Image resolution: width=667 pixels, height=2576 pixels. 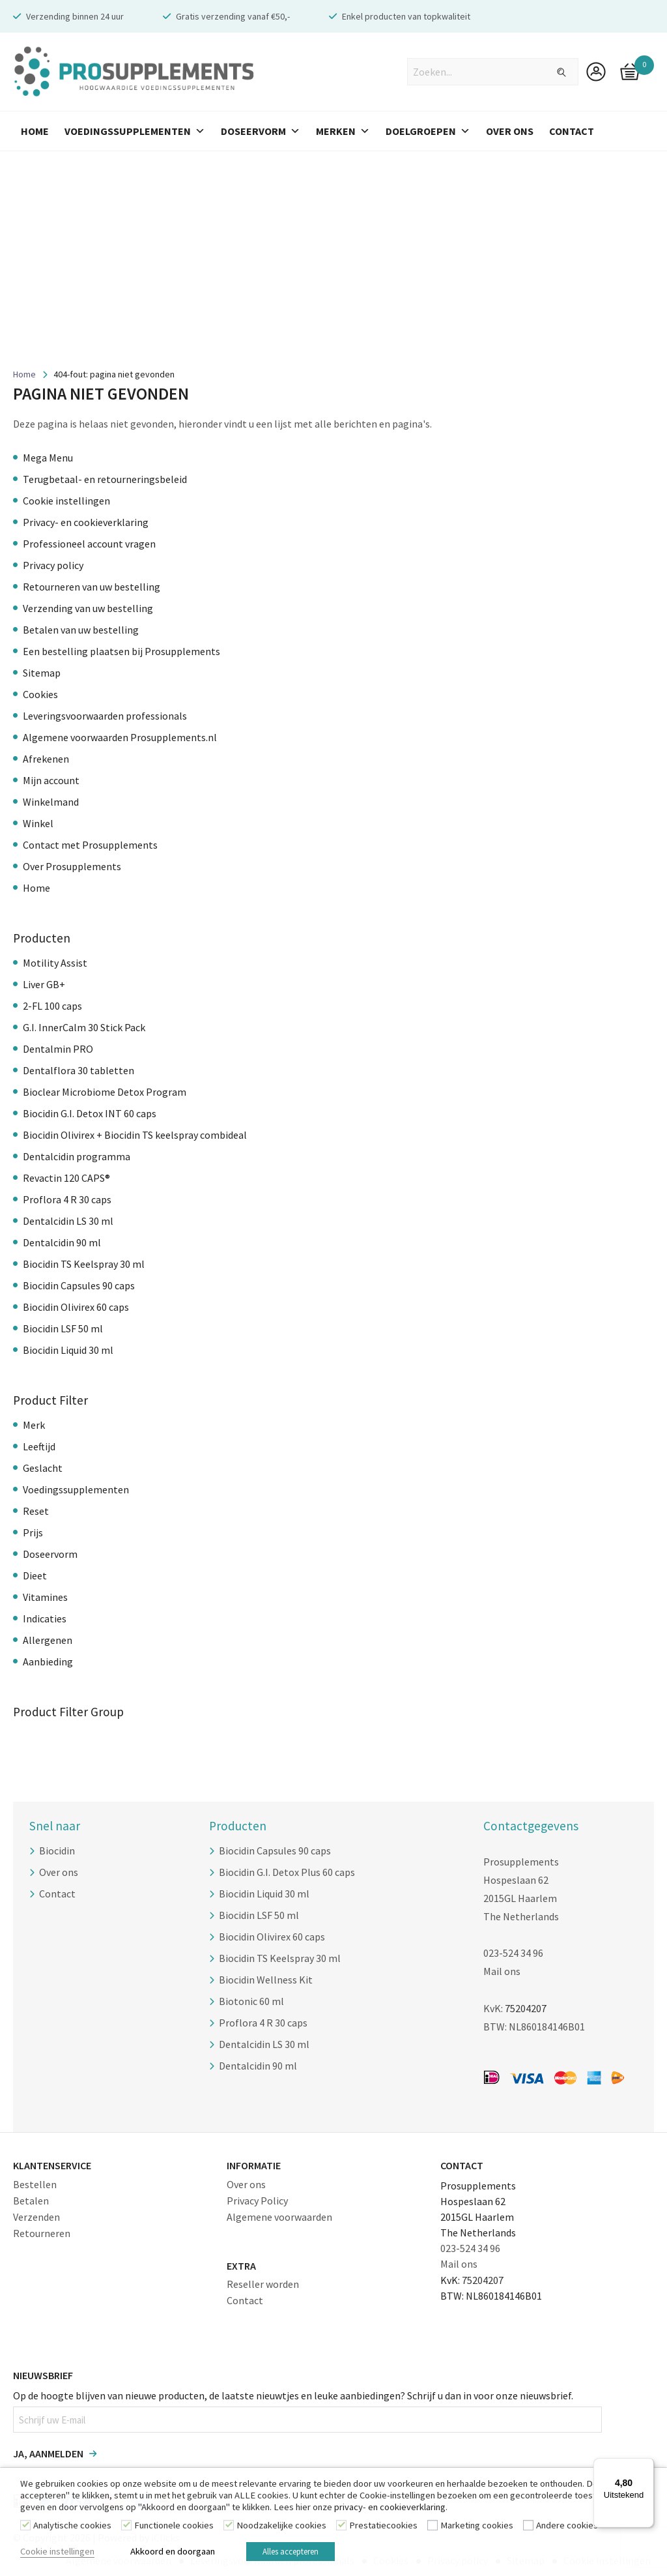 I want to click on Retourneren, so click(x=41, y=2231).